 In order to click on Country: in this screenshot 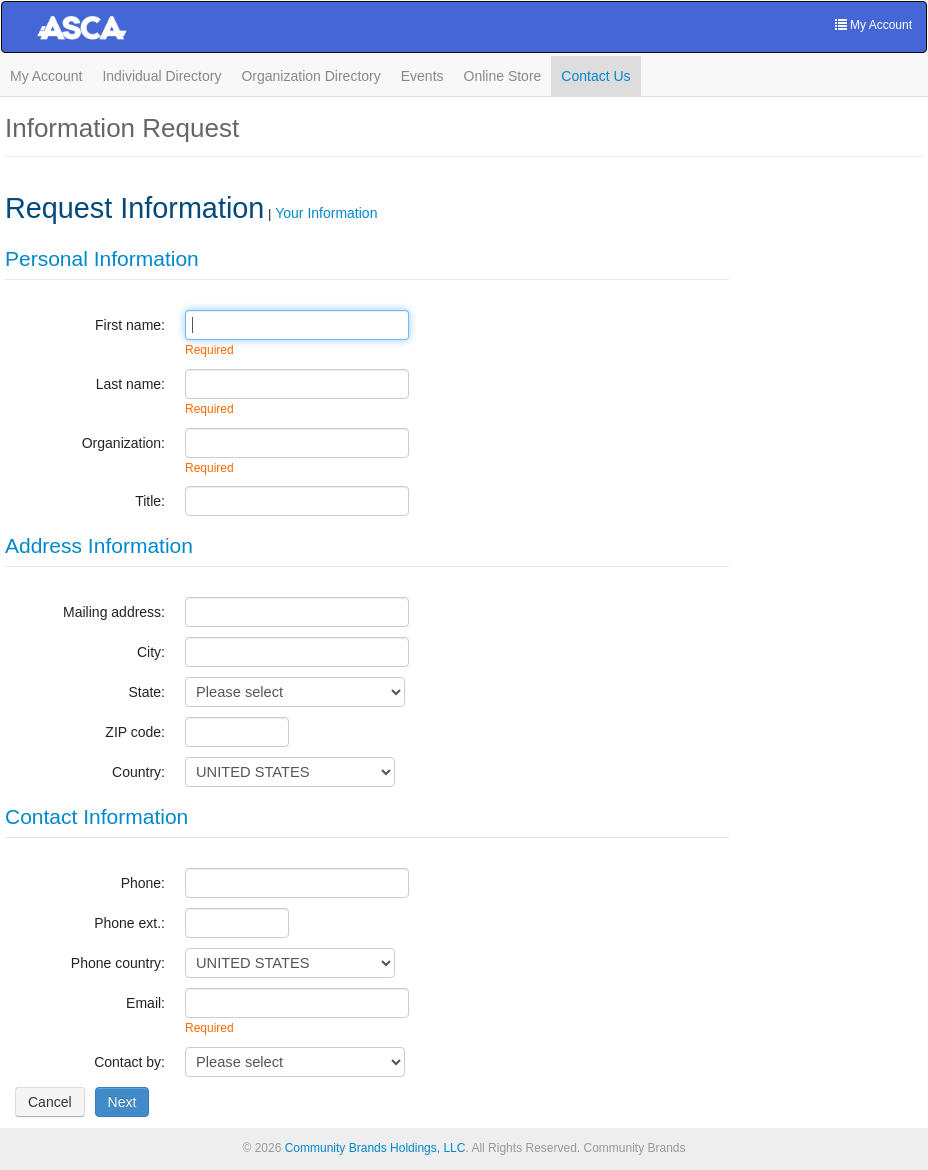, I will do `click(138, 772)`.